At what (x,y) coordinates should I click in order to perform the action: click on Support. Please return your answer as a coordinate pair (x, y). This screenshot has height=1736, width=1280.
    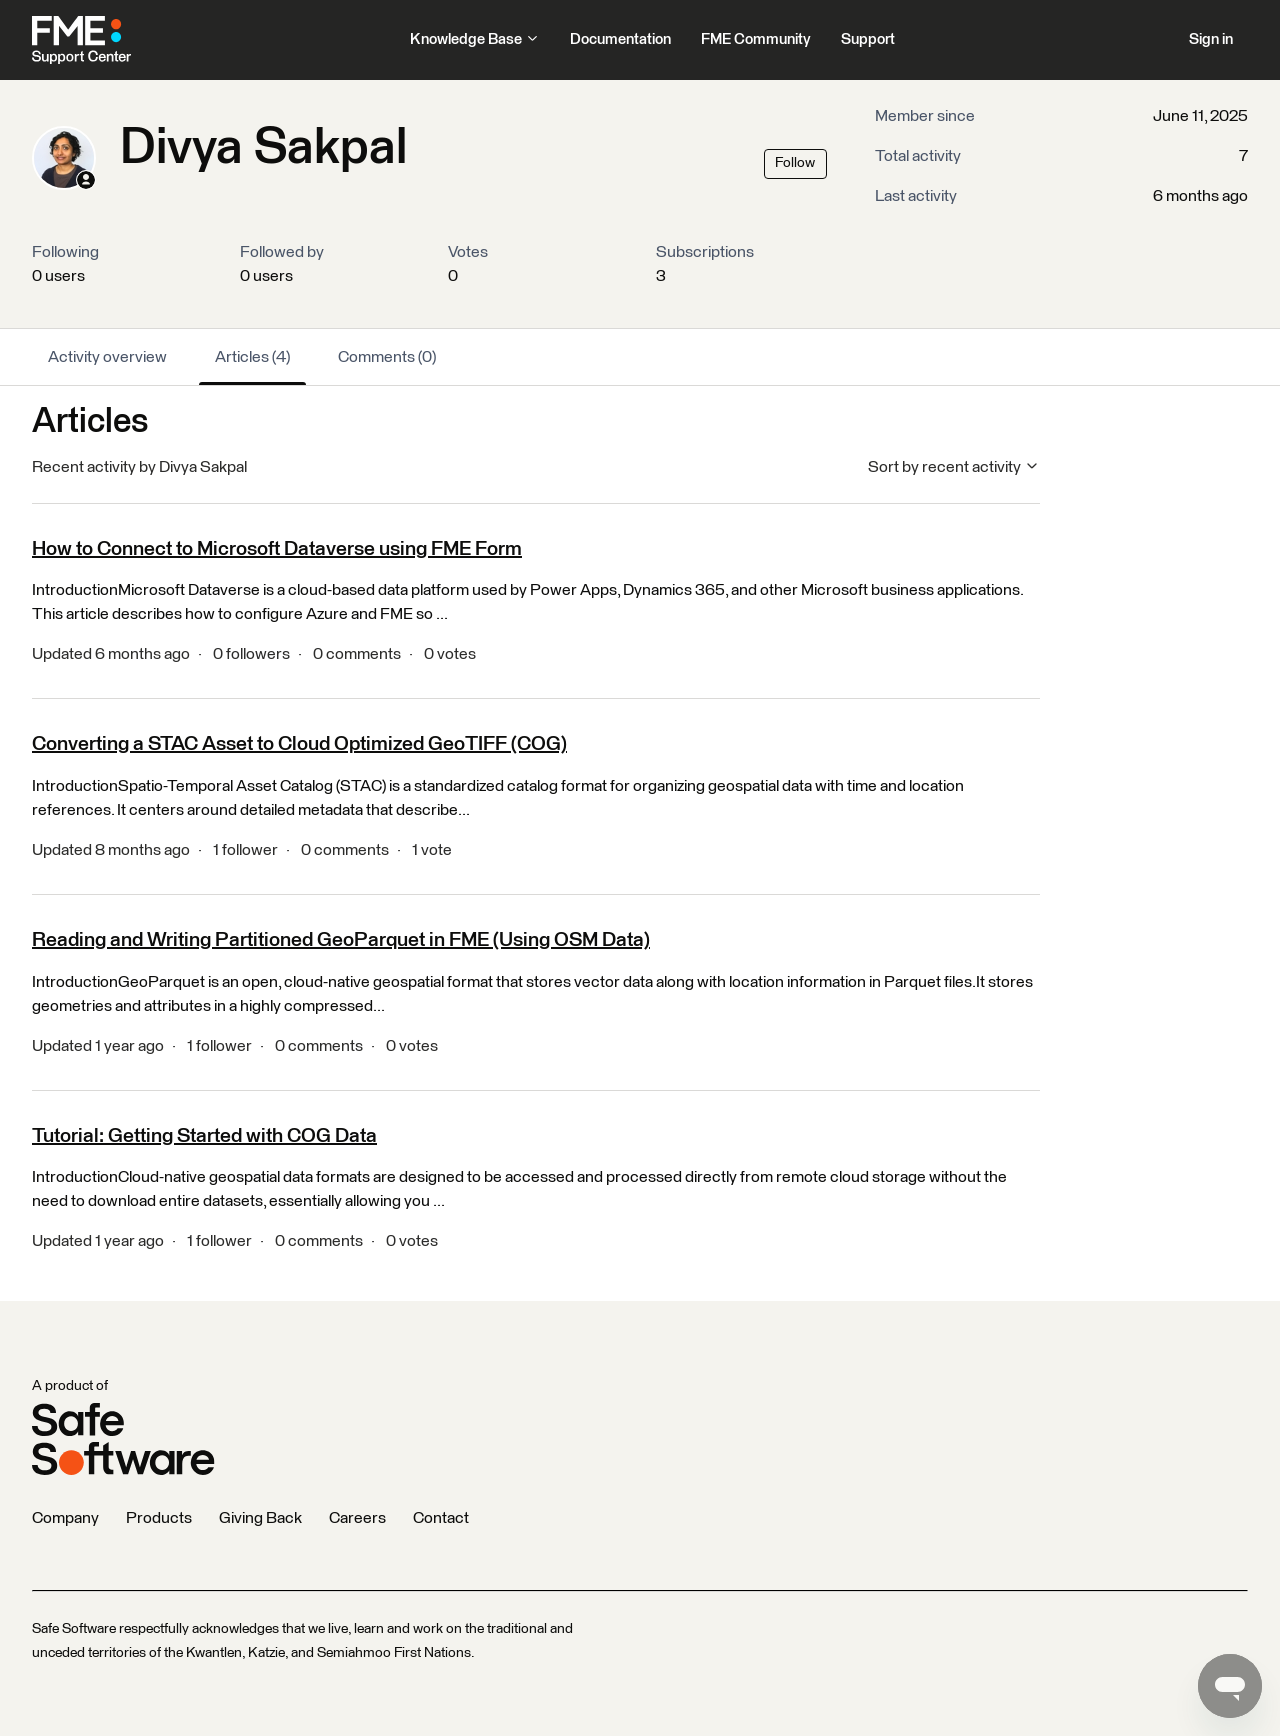
    Looking at the image, I should click on (868, 39).